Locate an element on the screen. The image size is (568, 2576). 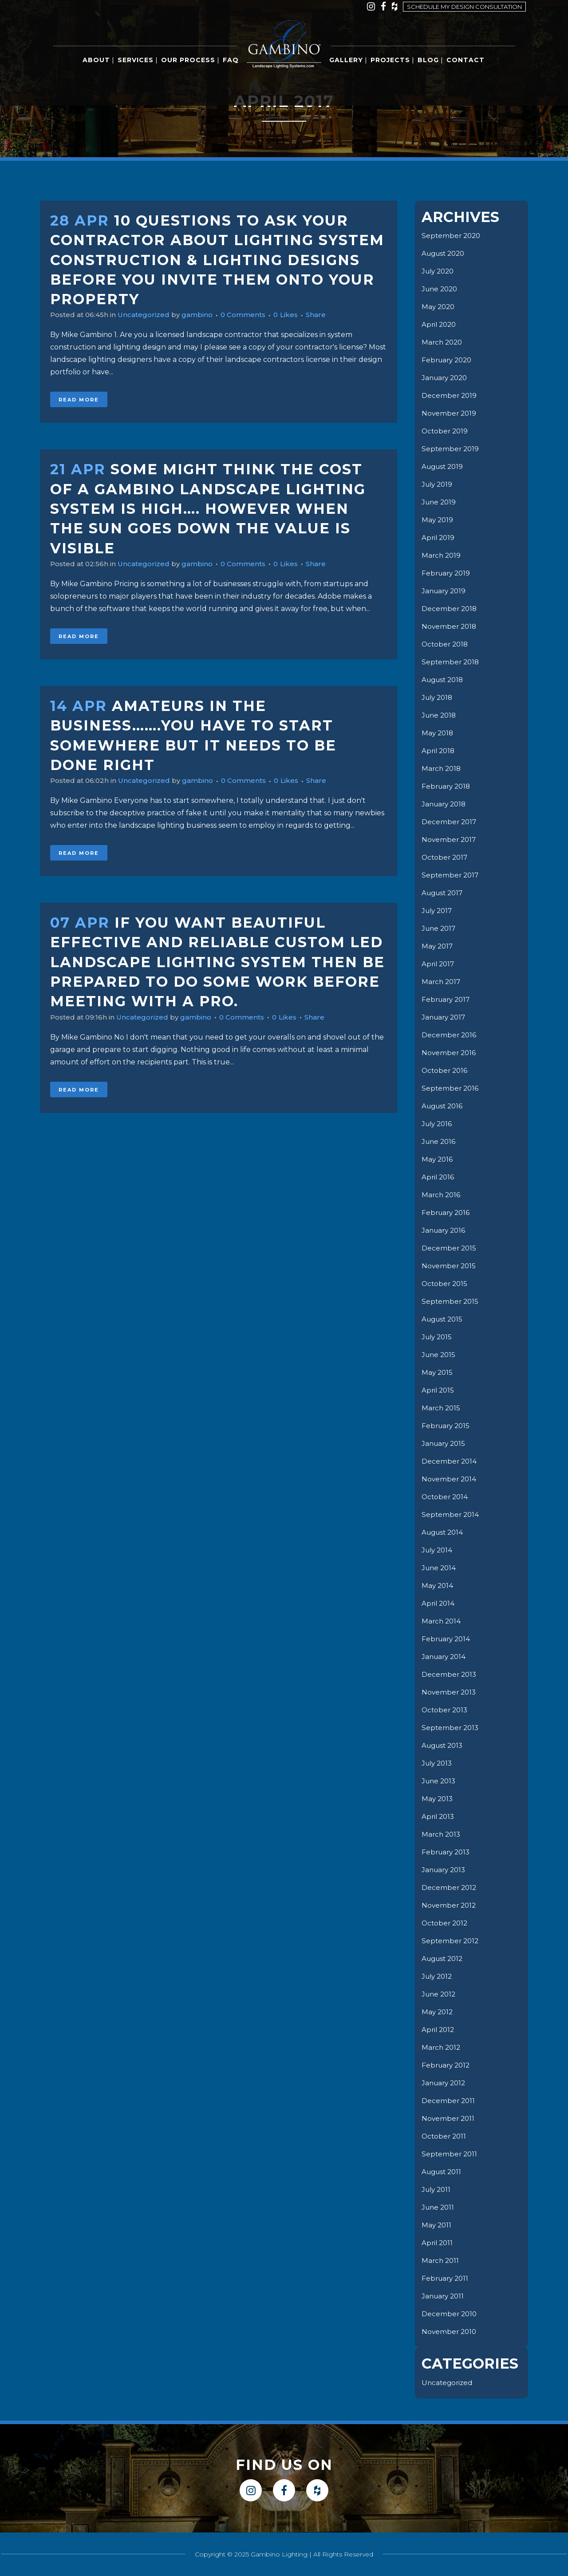
January 2011 is located at coordinates (444, 2296).